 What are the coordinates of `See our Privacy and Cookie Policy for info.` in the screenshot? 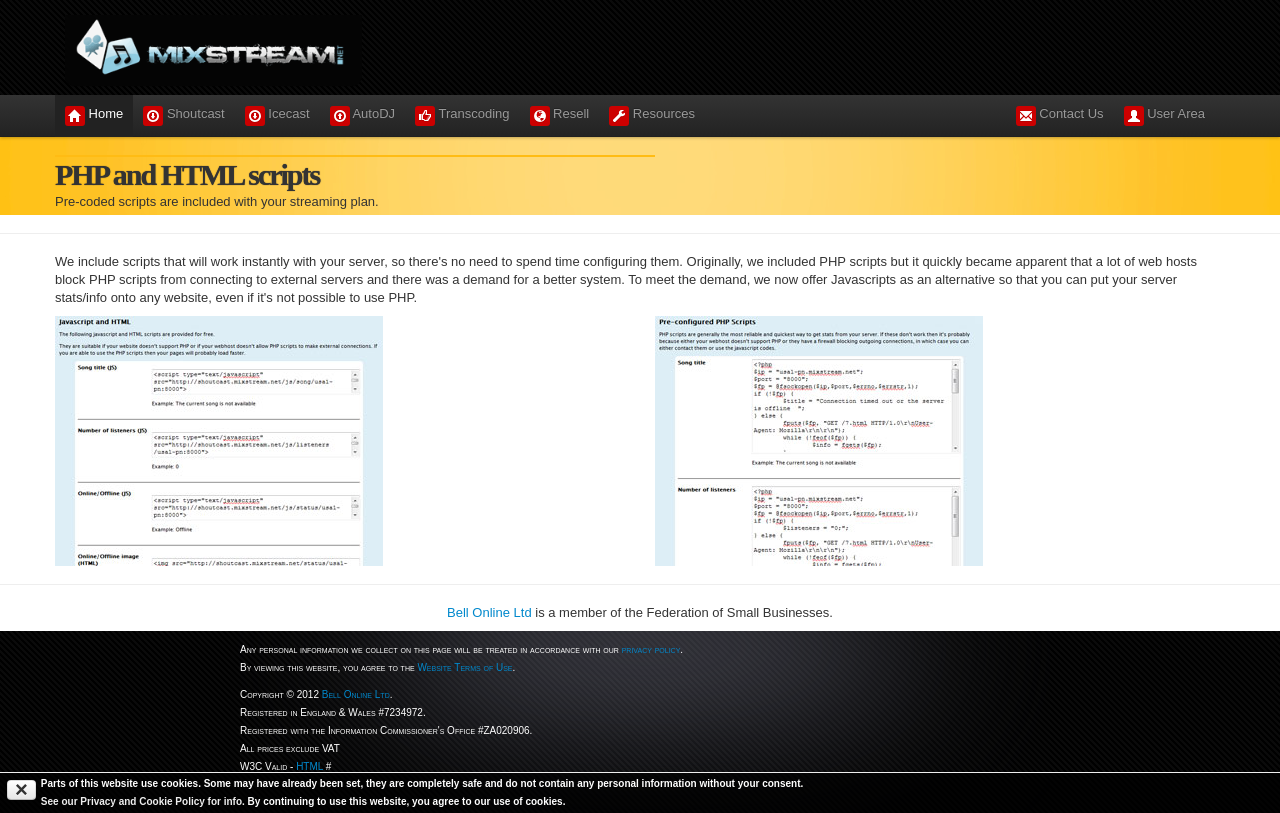 It's located at (143, 801).